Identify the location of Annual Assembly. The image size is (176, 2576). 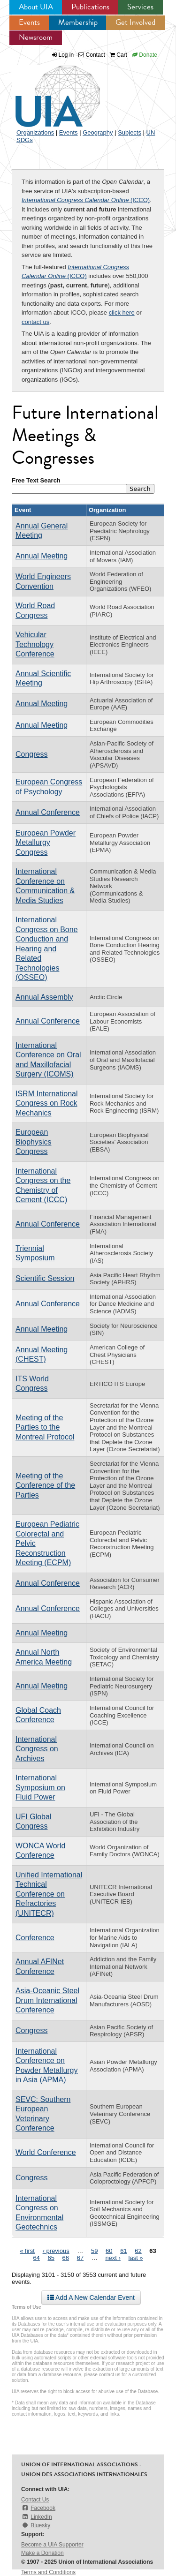
(44, 997).